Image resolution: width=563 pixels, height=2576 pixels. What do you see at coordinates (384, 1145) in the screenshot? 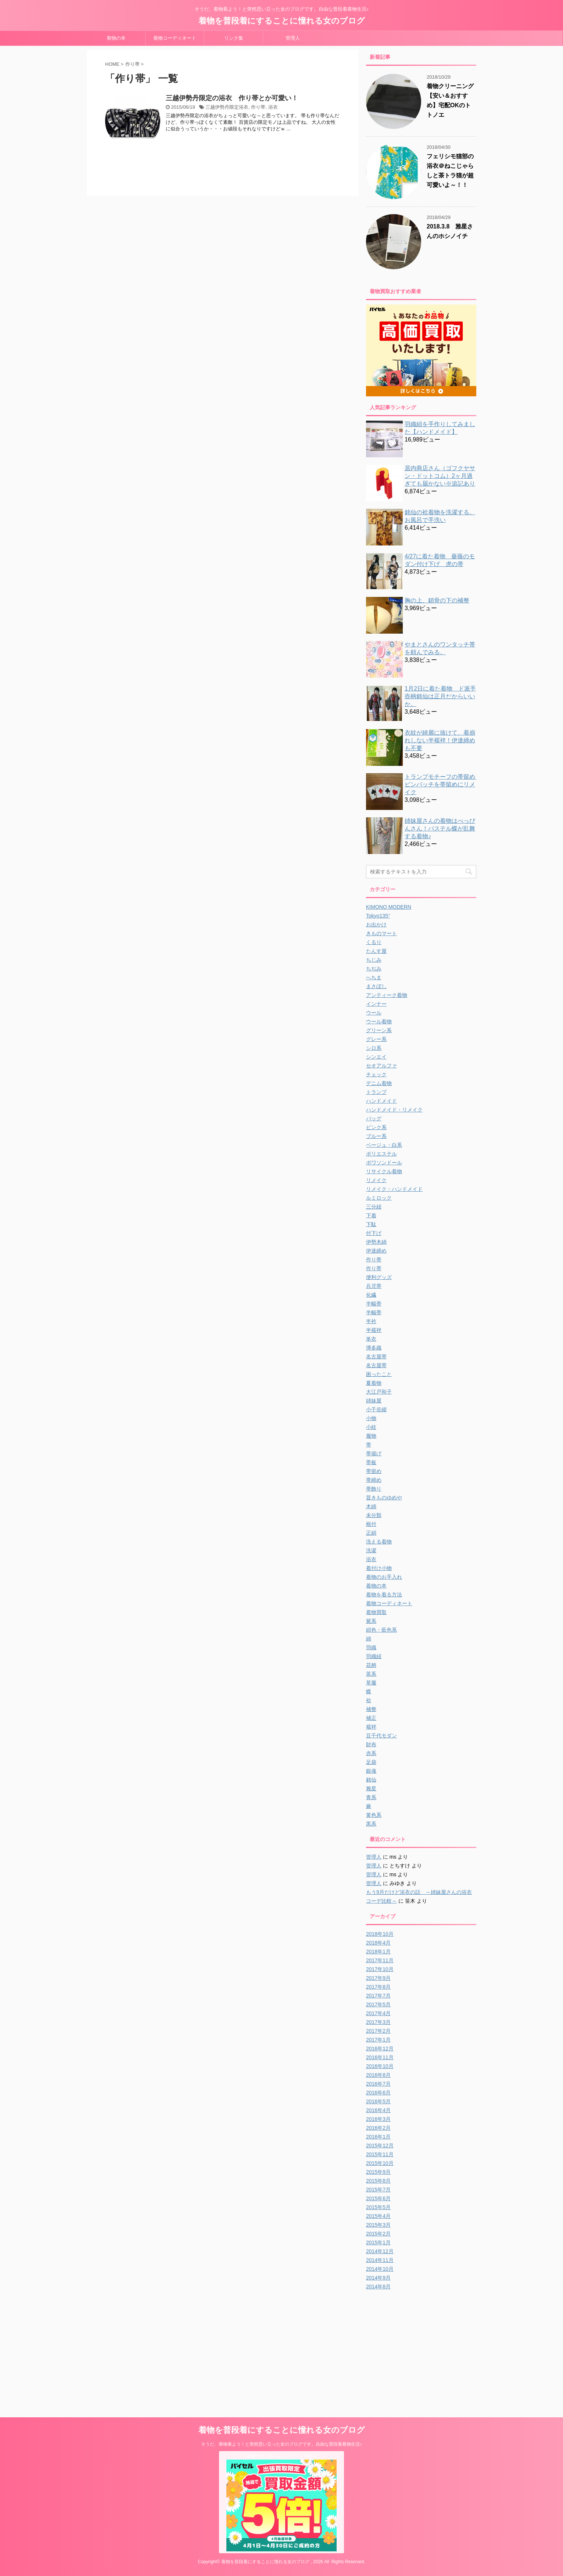
I see `ベージュ・白系` at bounding box center [384, 1145].